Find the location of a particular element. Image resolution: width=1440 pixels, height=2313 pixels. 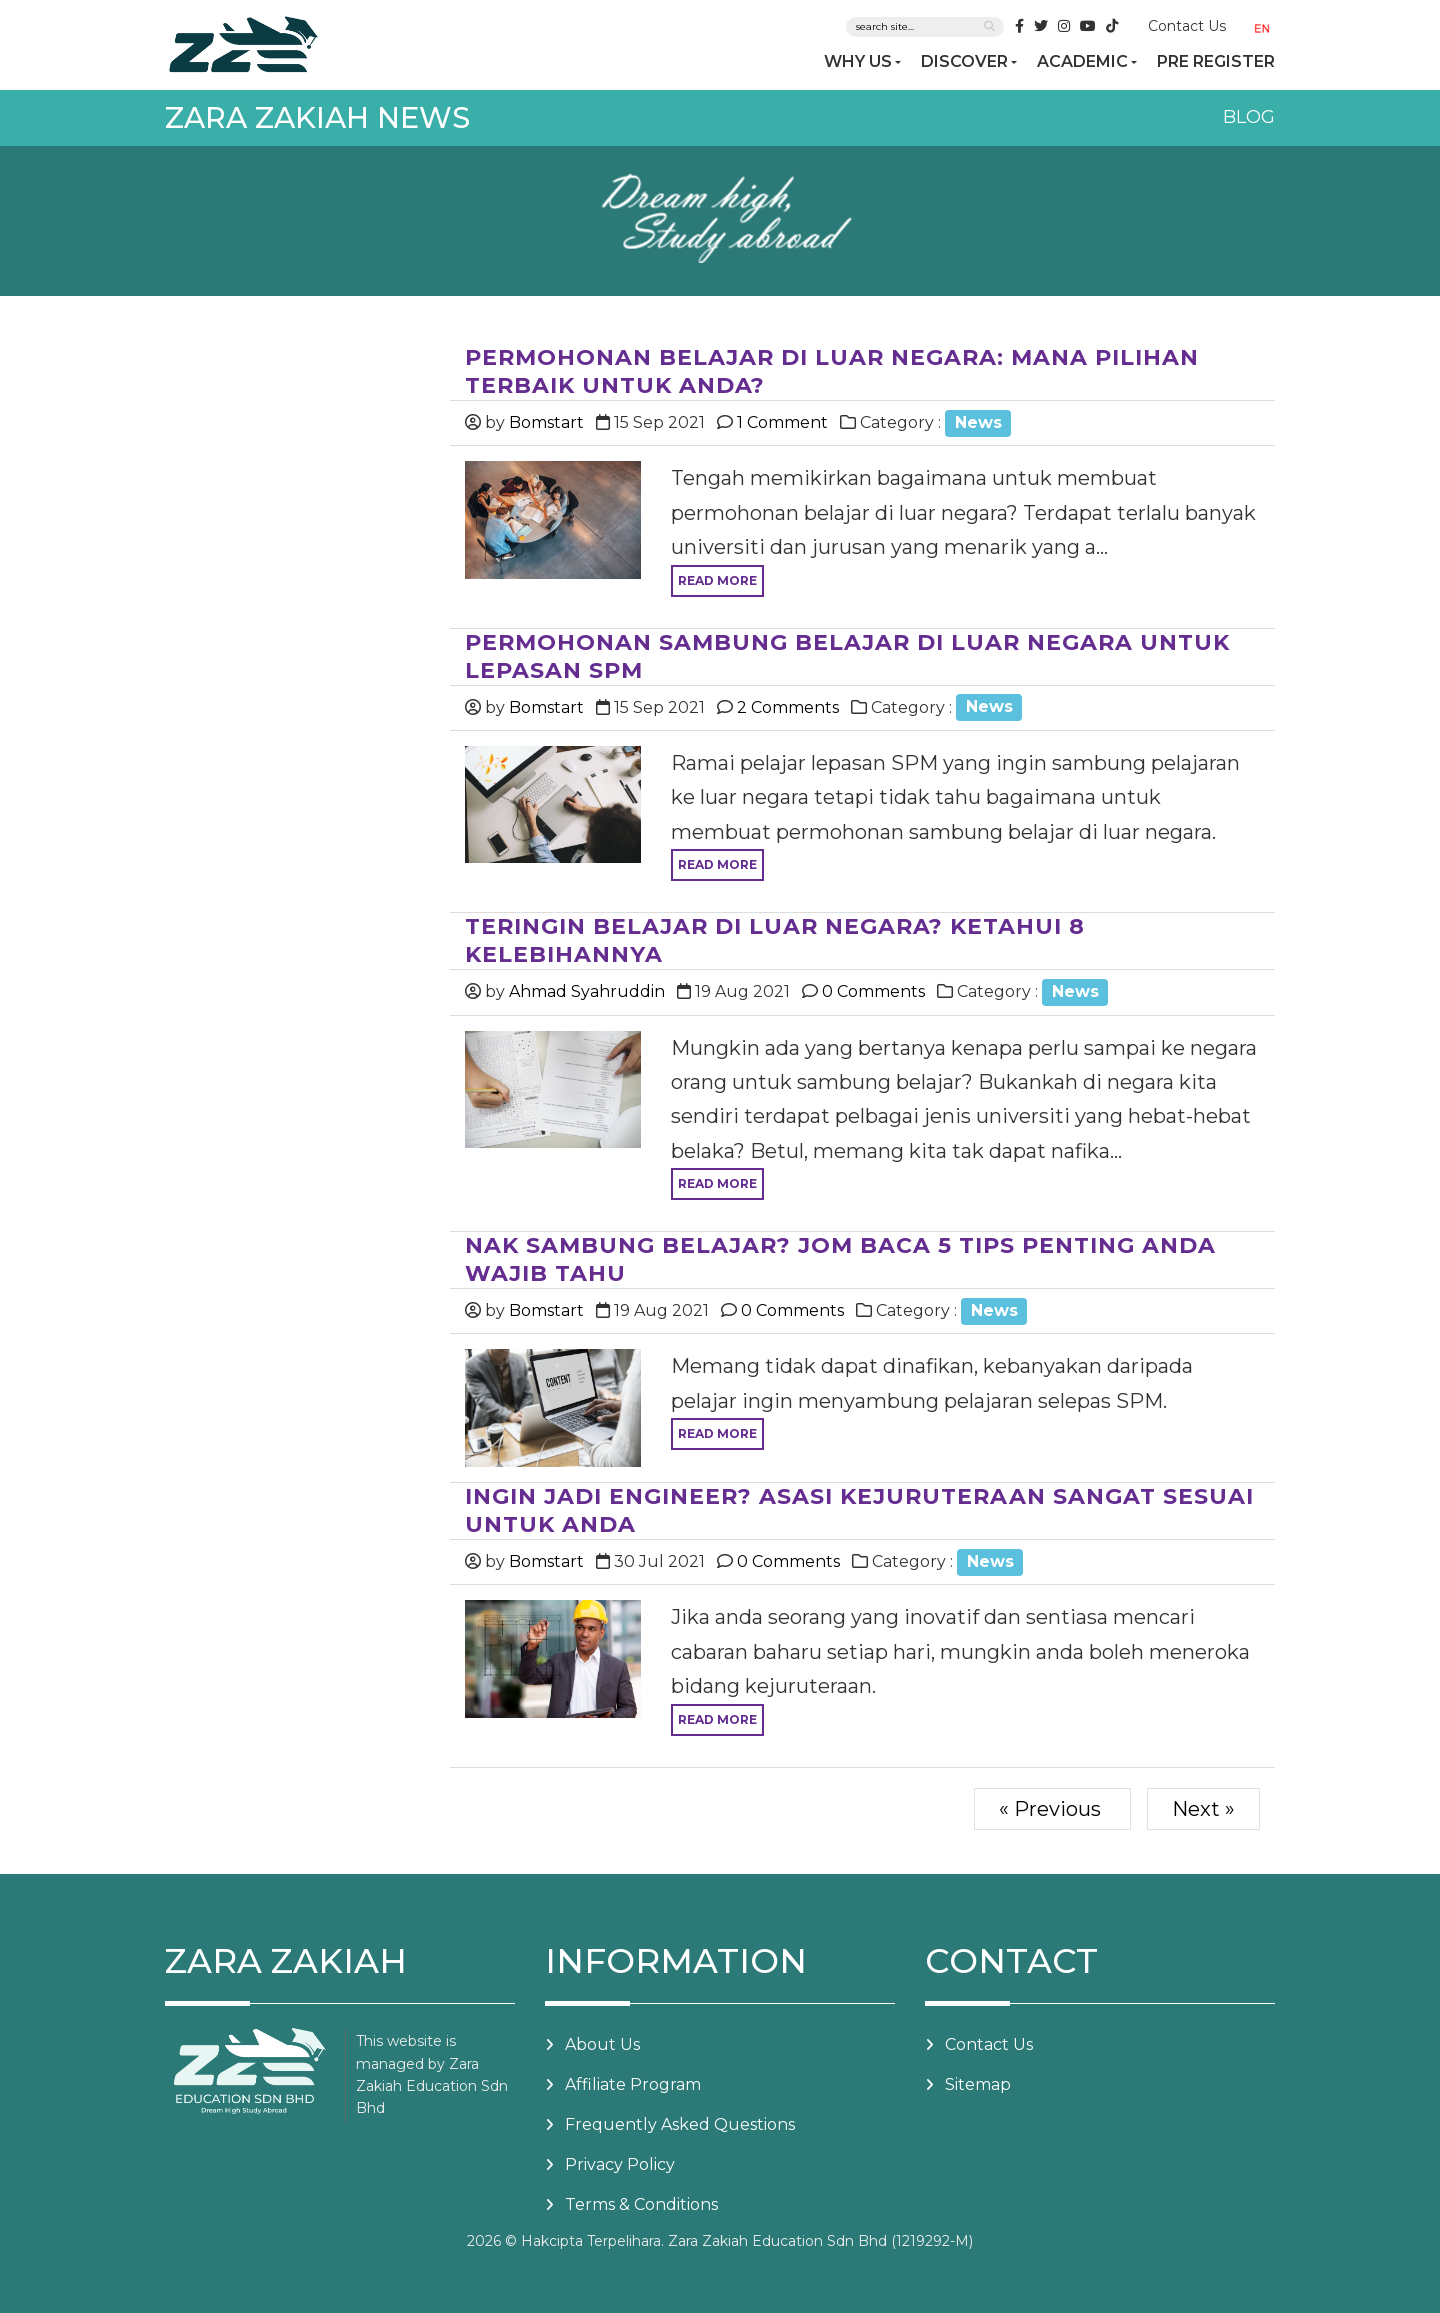

Ahmad Syahruddin is located at coordinates (587, 991).